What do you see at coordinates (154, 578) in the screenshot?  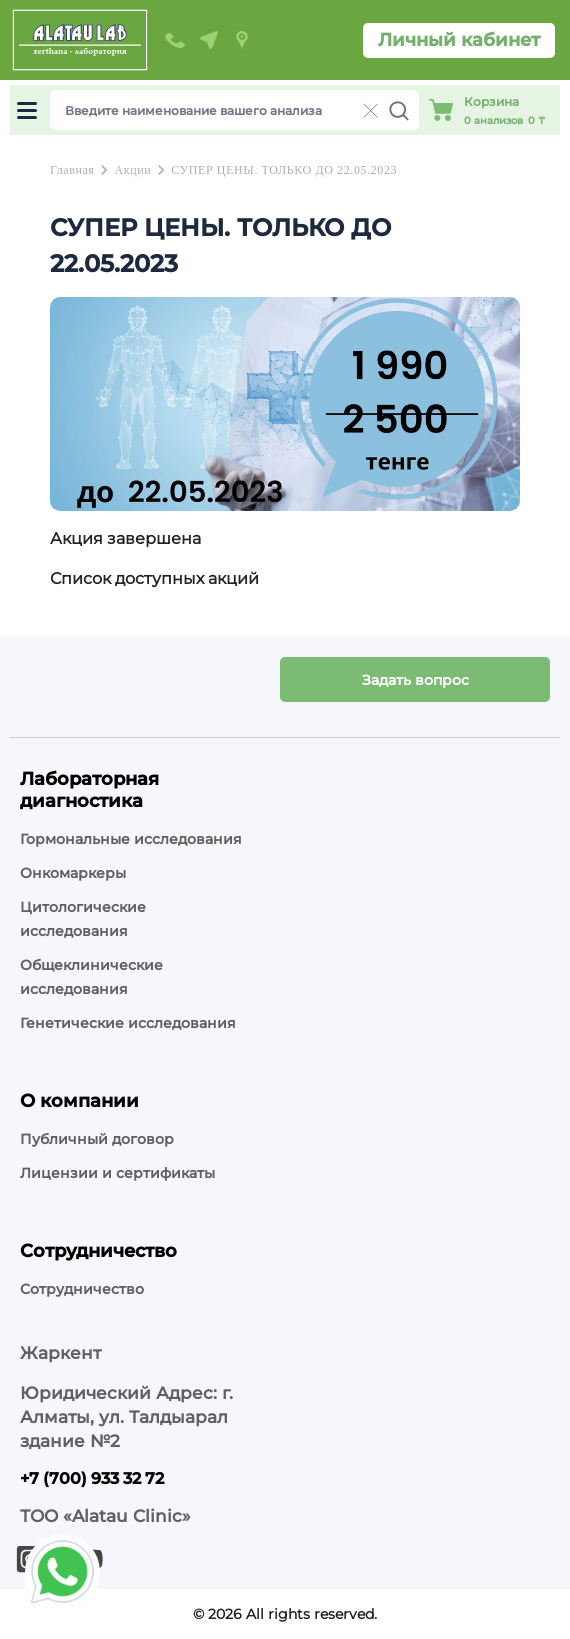 I see `Список доступных акций` at bounding box center [154, 578].